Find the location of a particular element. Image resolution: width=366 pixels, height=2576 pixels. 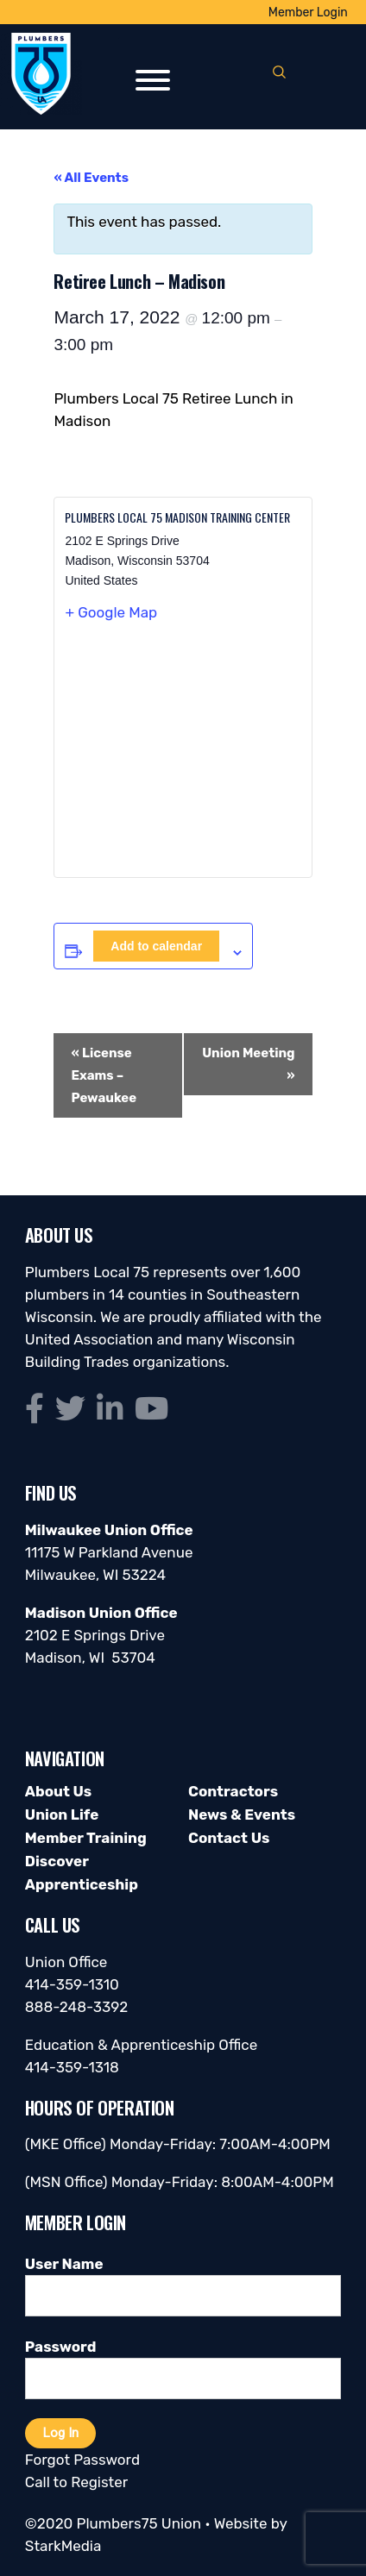

News & Events is located at coordinates (241, 1814).